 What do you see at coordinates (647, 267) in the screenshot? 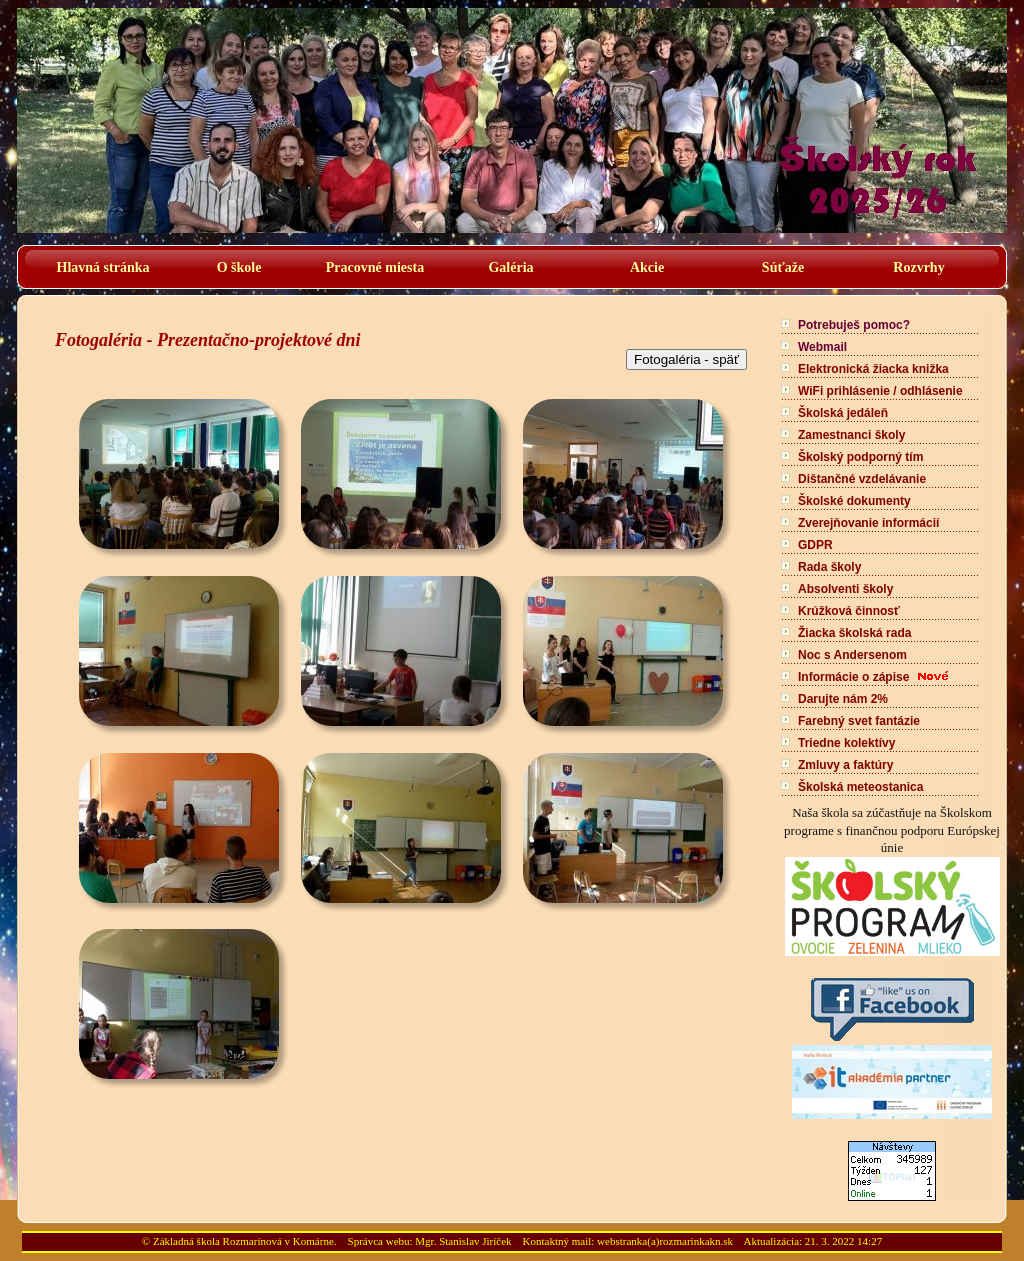
I see `Akcie` at bounding box center [647, 267].